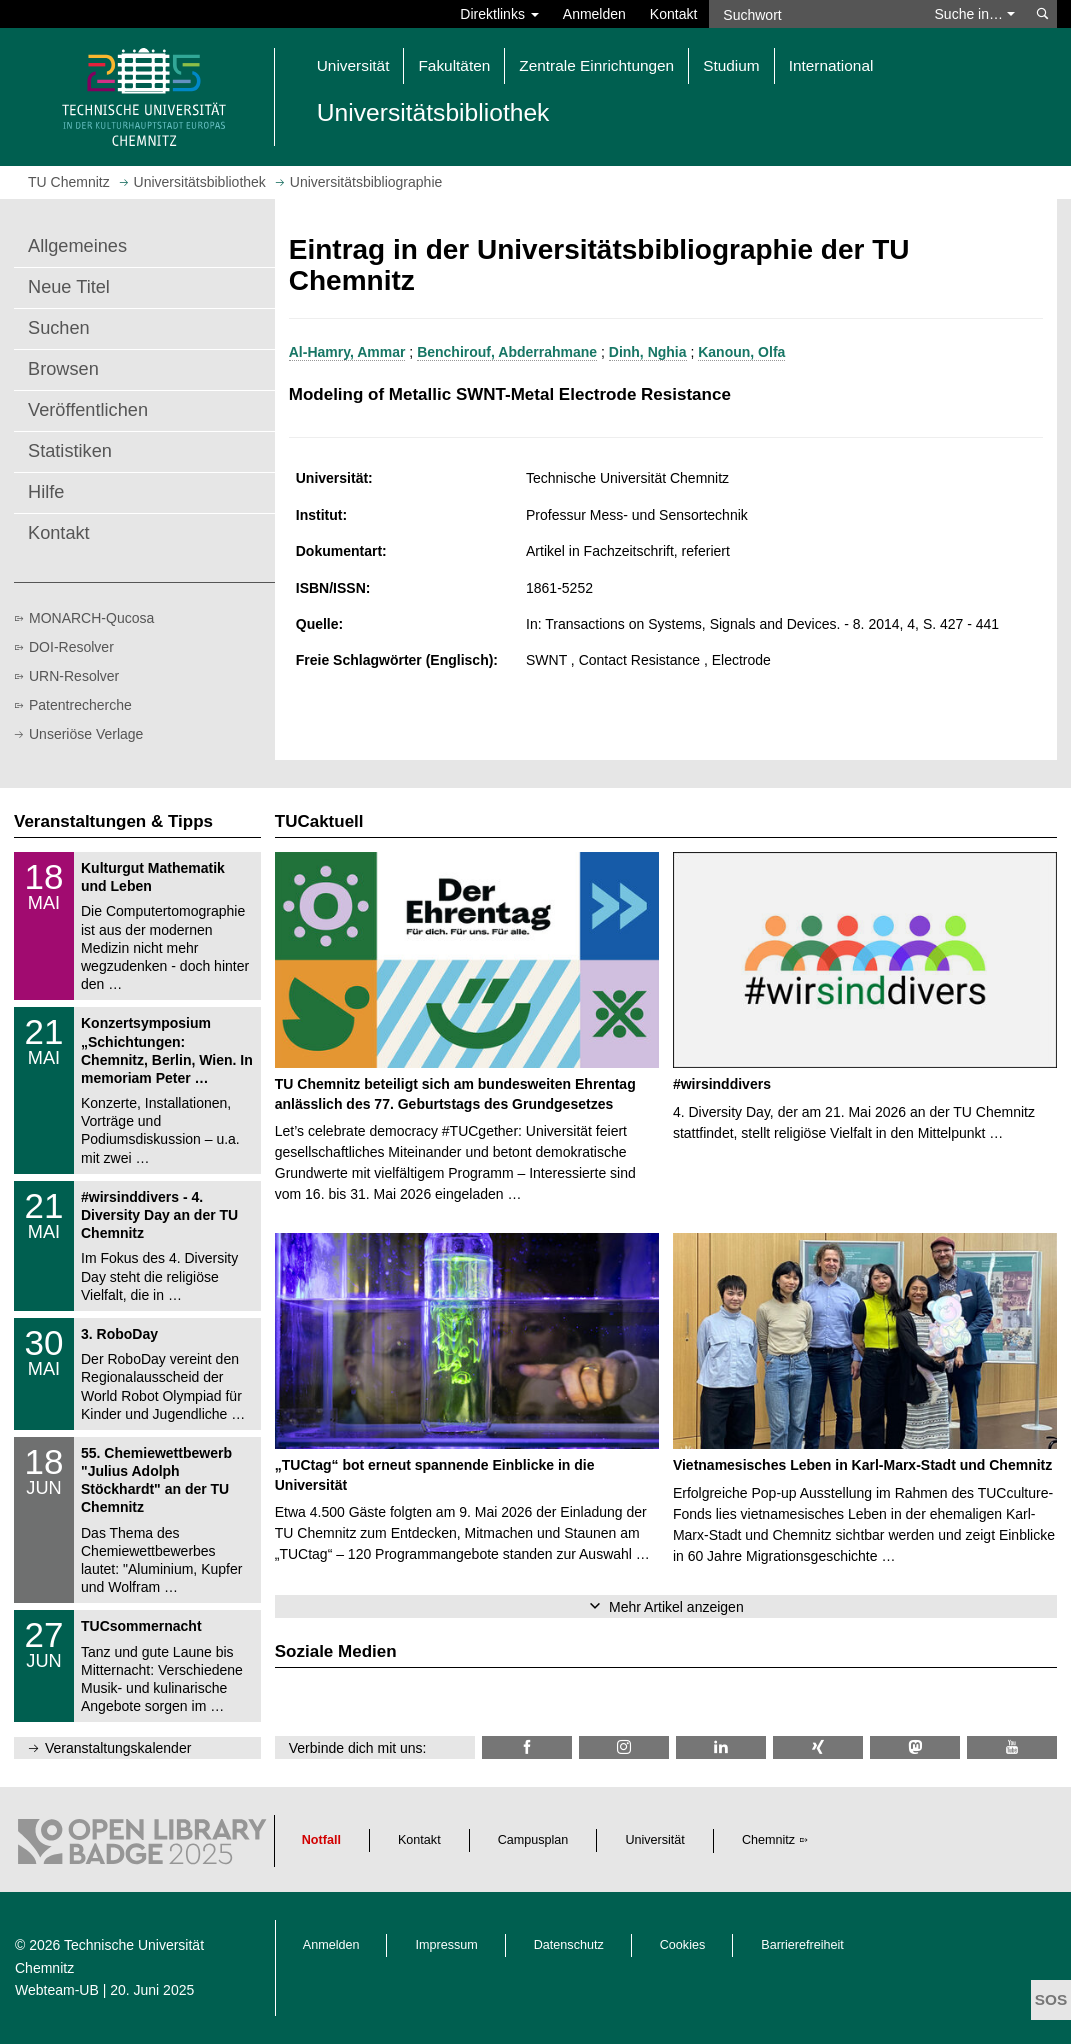  What do you see at coordinates (74, 676) in the screenshot?
I see `URN-Resolver` at bounding box center [74, 676].